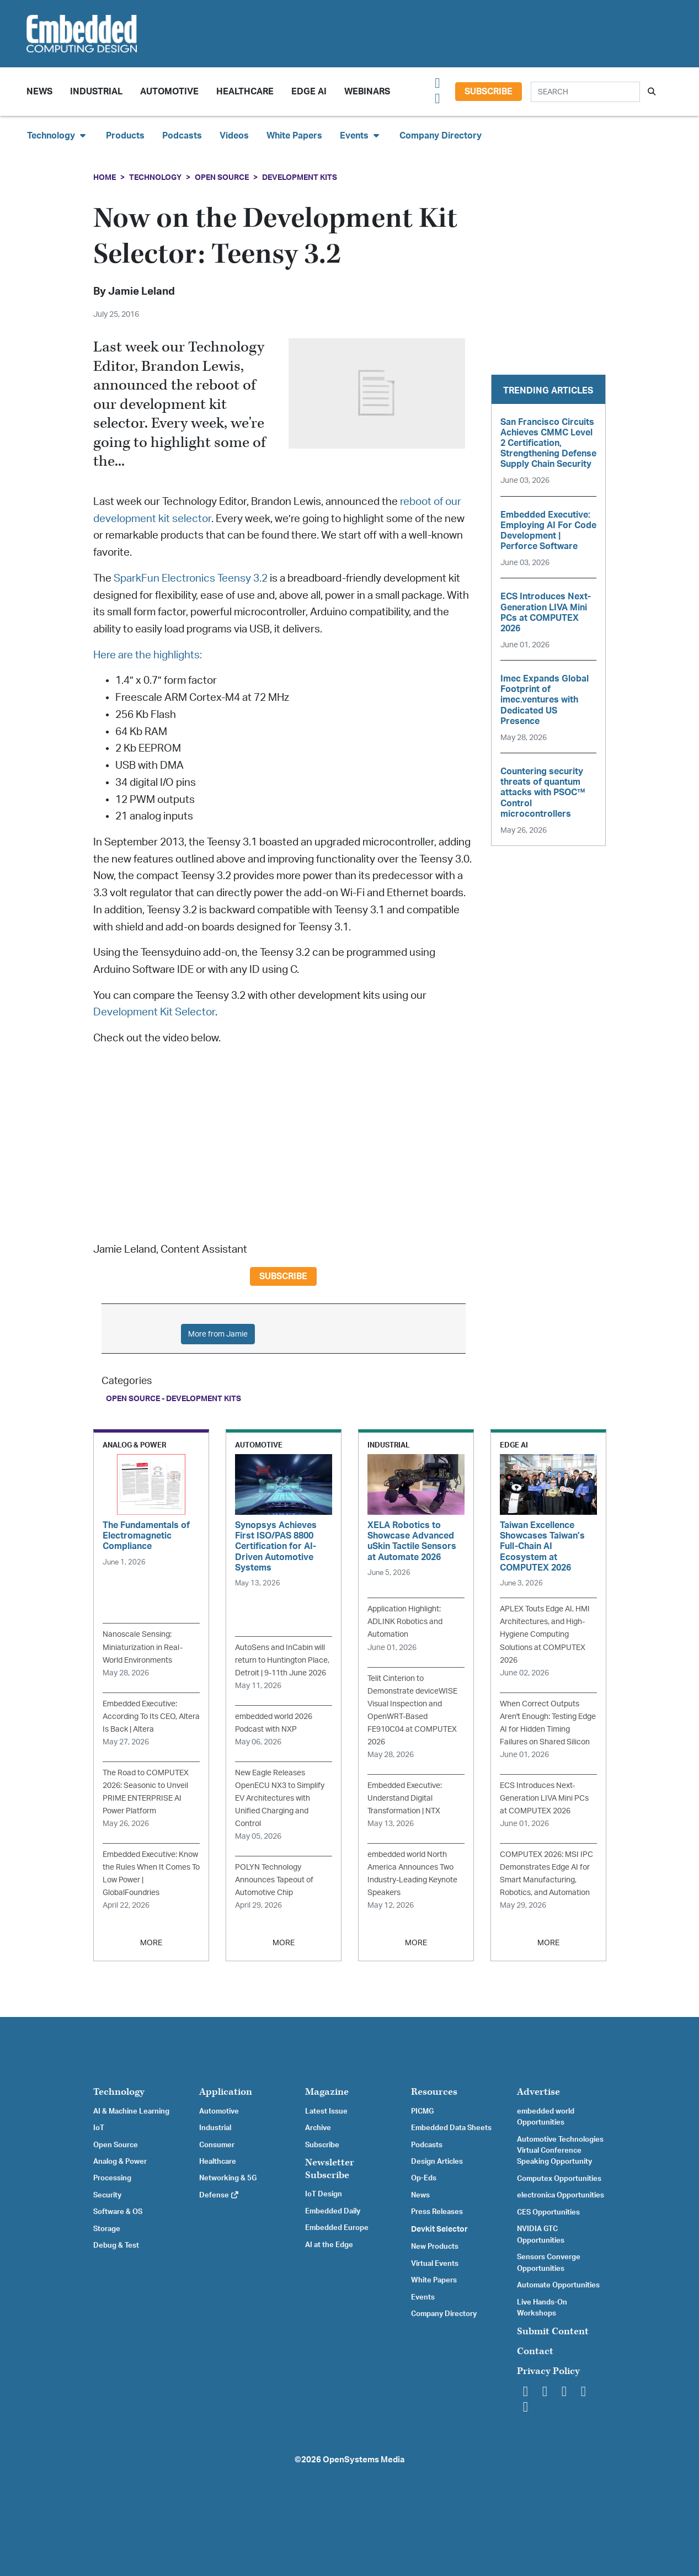  I want to click on Technology, so click(155, 177).